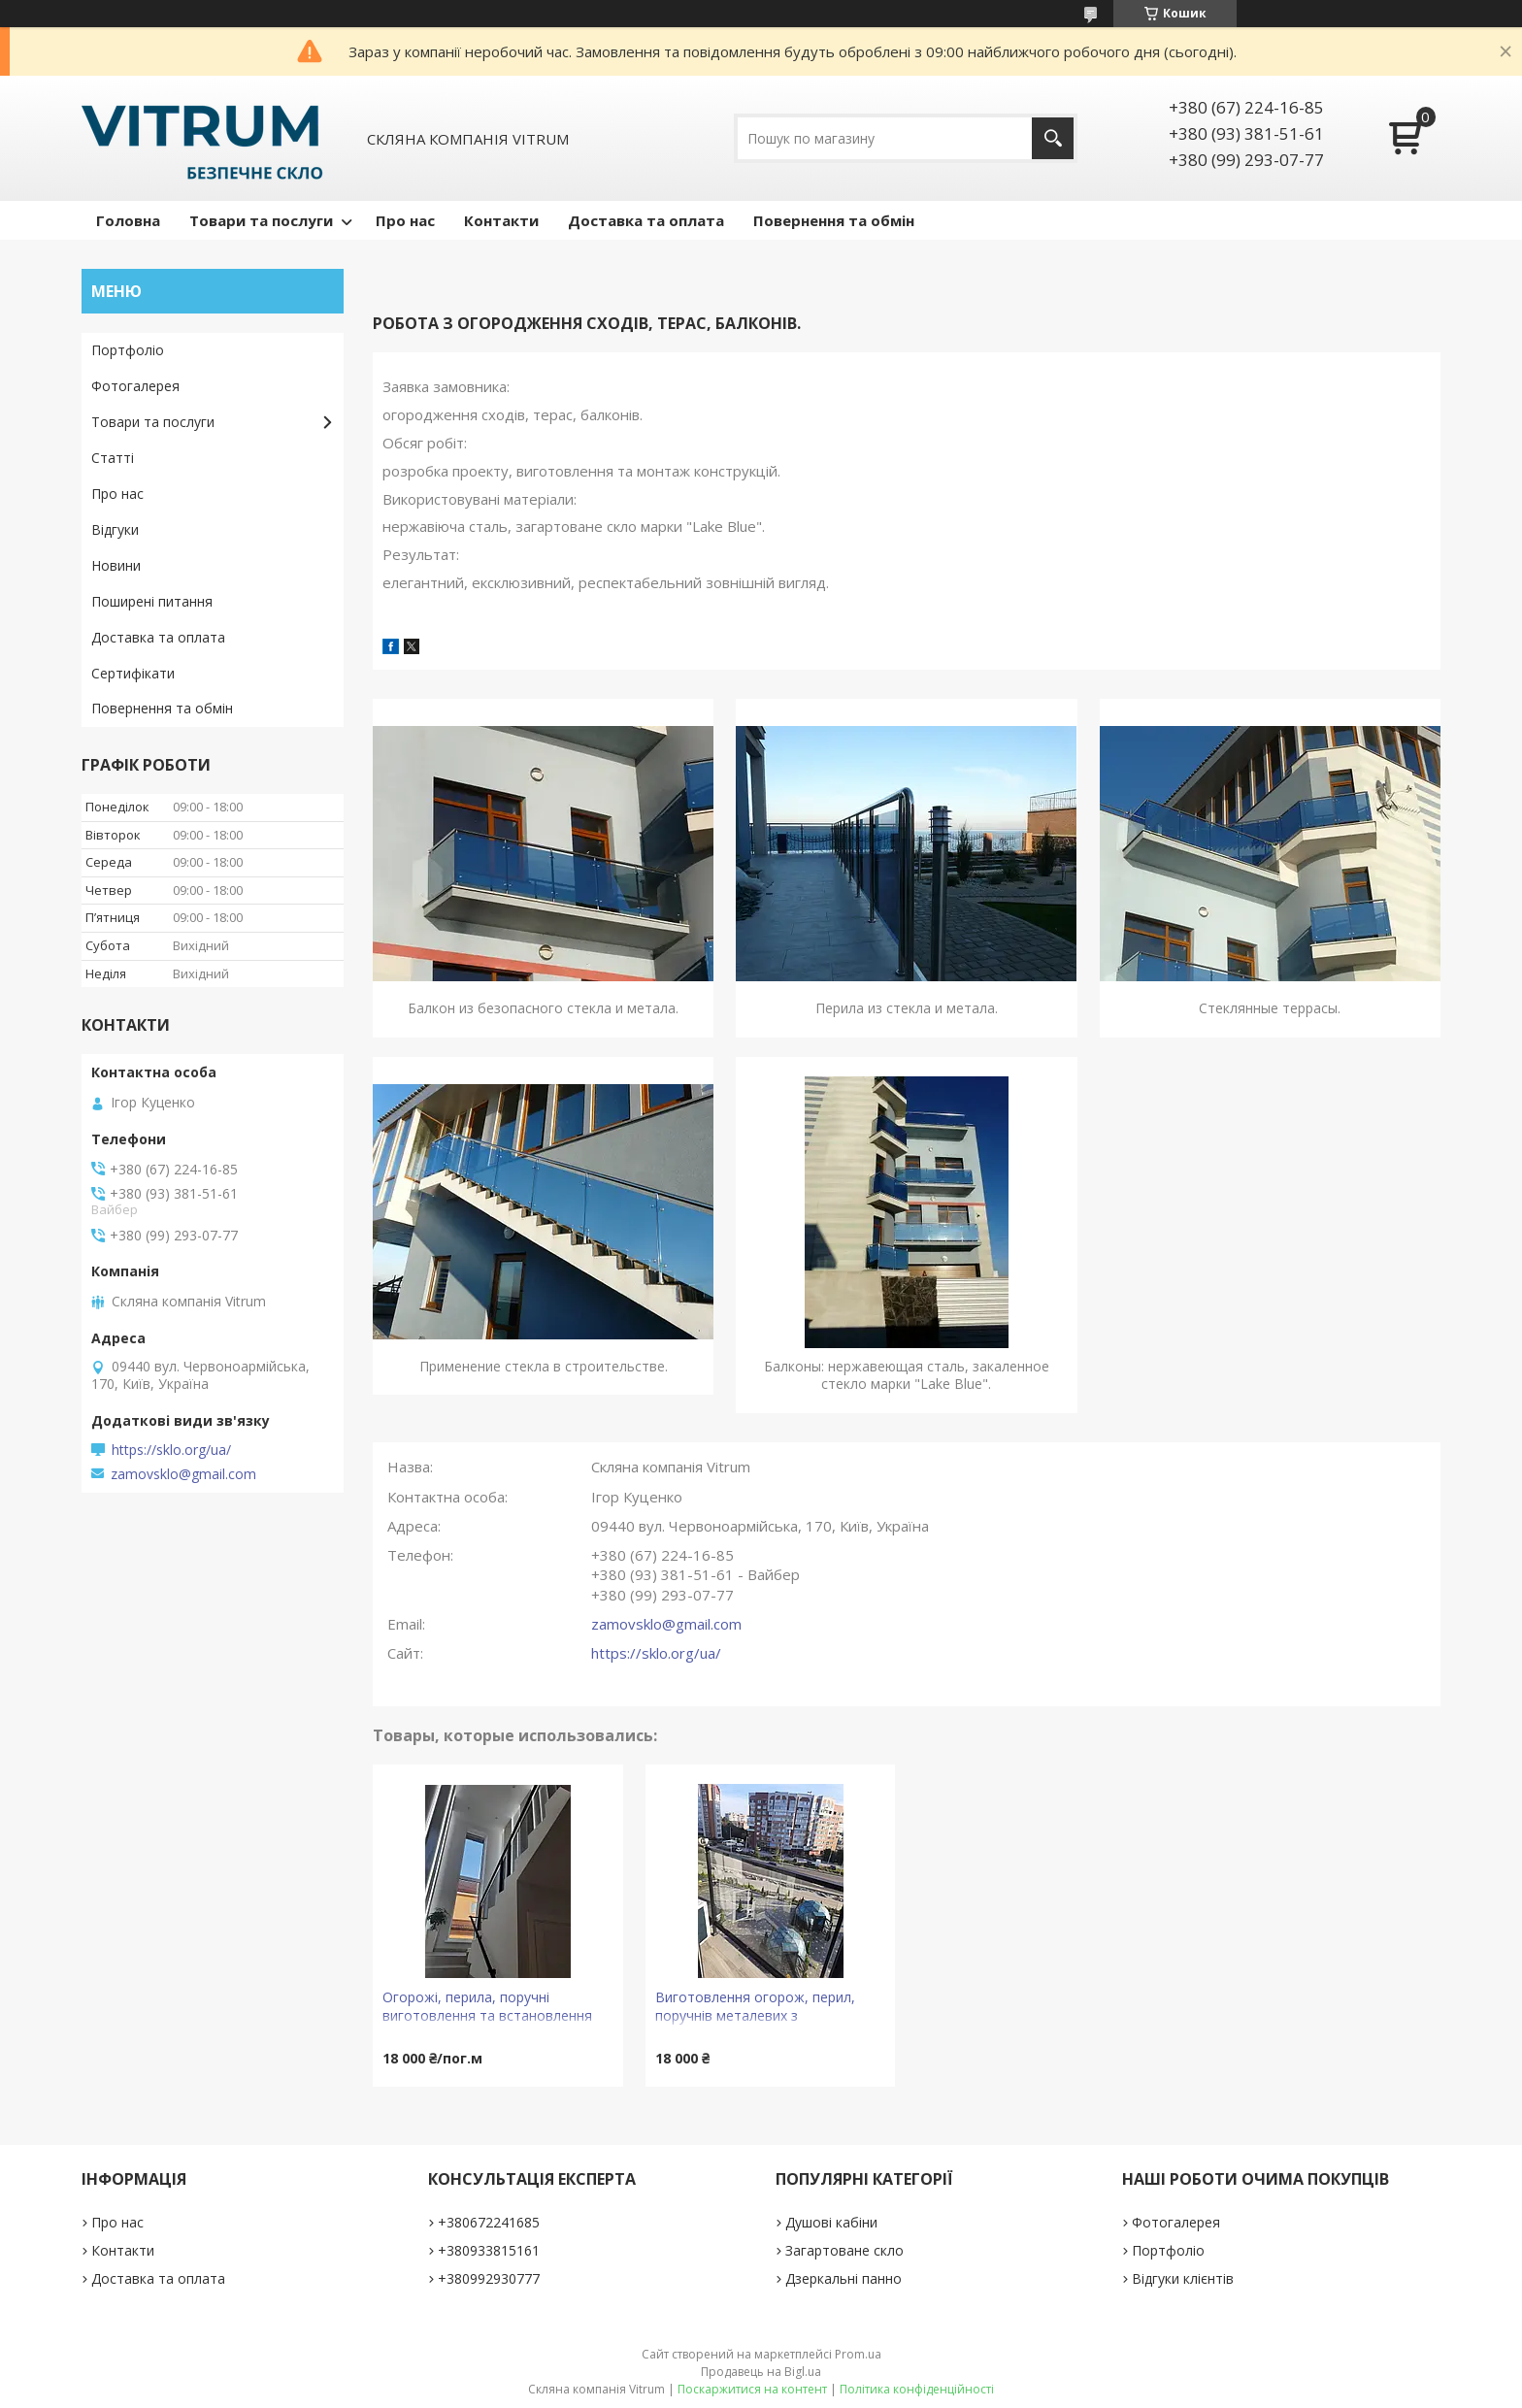  Describe the element at coordinates (833, 220) in the screenshot. I see `Повернення та обмін` at that location.